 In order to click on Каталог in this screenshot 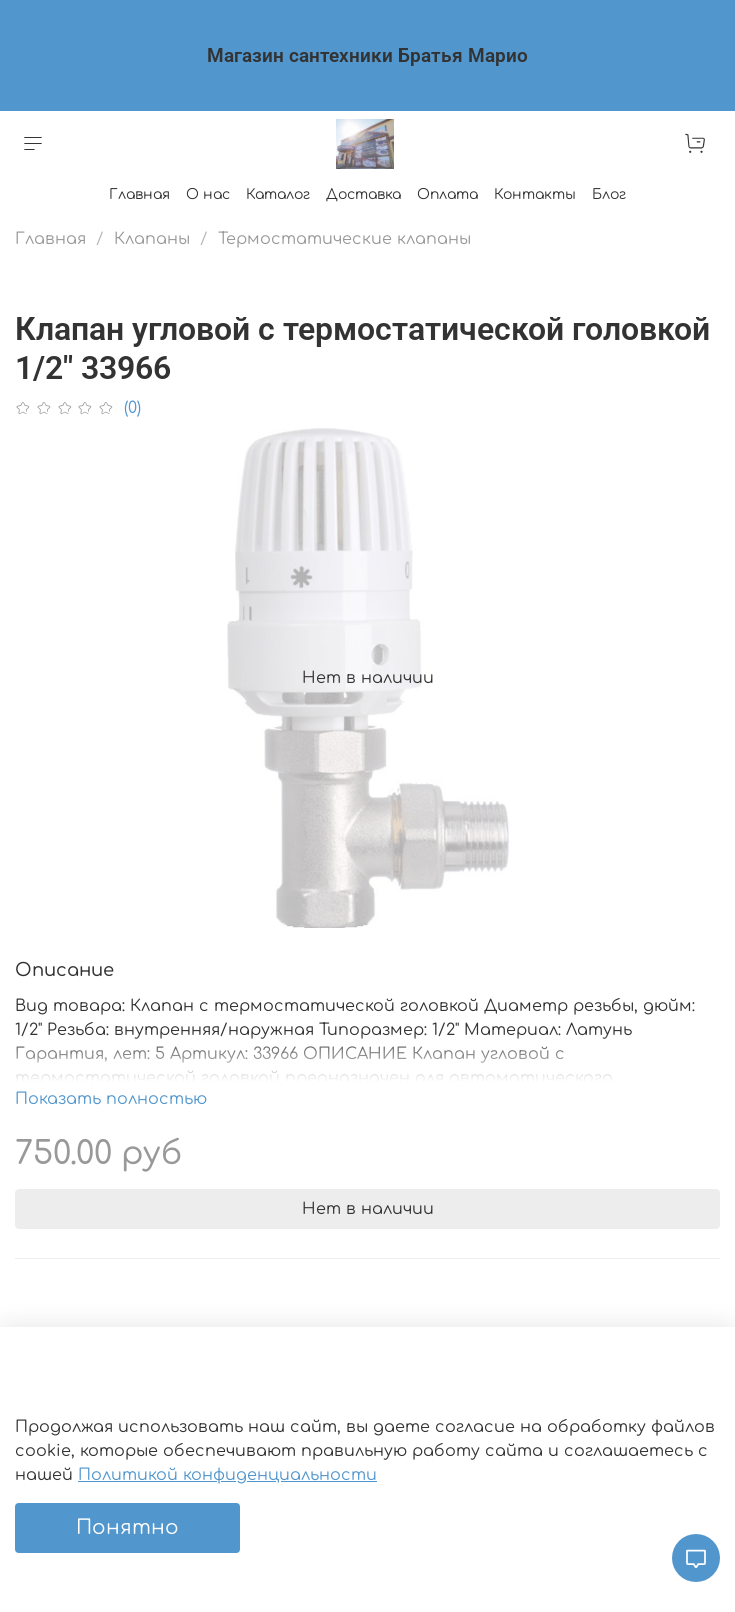, I will do `click(278, 194)`.